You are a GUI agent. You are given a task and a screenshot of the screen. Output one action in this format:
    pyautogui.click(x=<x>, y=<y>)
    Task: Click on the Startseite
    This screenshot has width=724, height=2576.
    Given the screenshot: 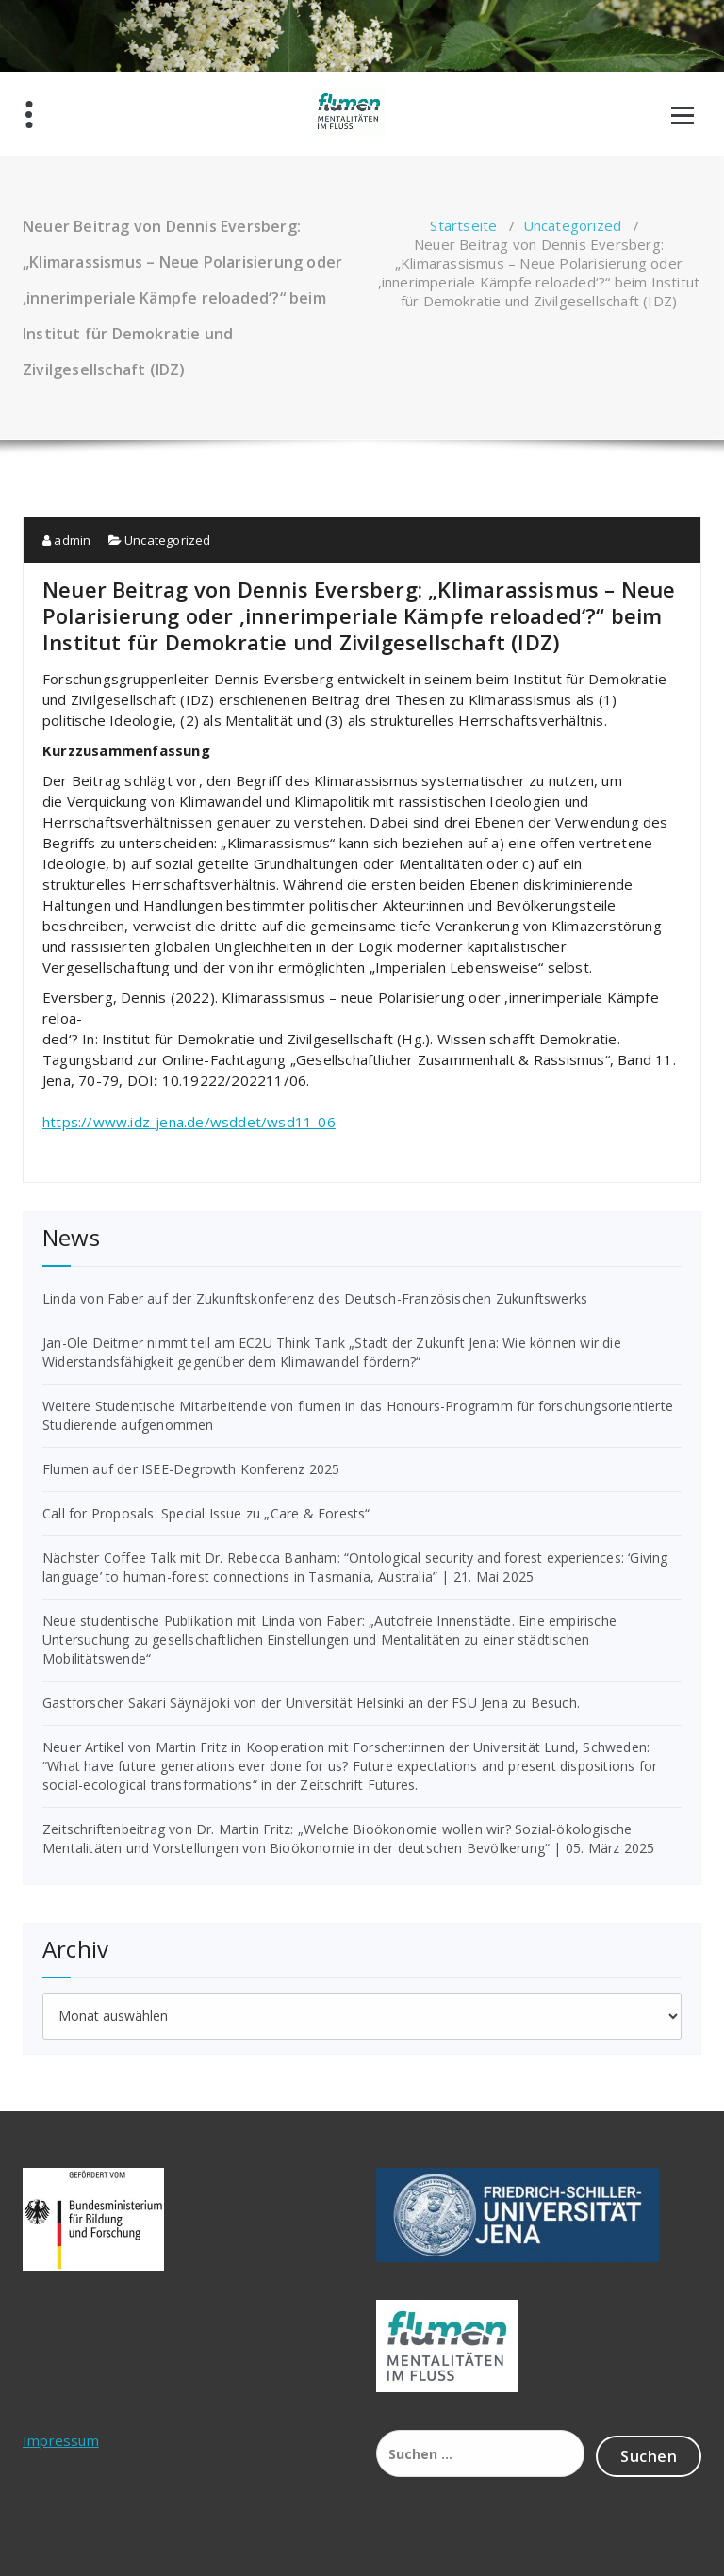 What is the action you would take?
    pyautogui.click(x=463, y=225)
    